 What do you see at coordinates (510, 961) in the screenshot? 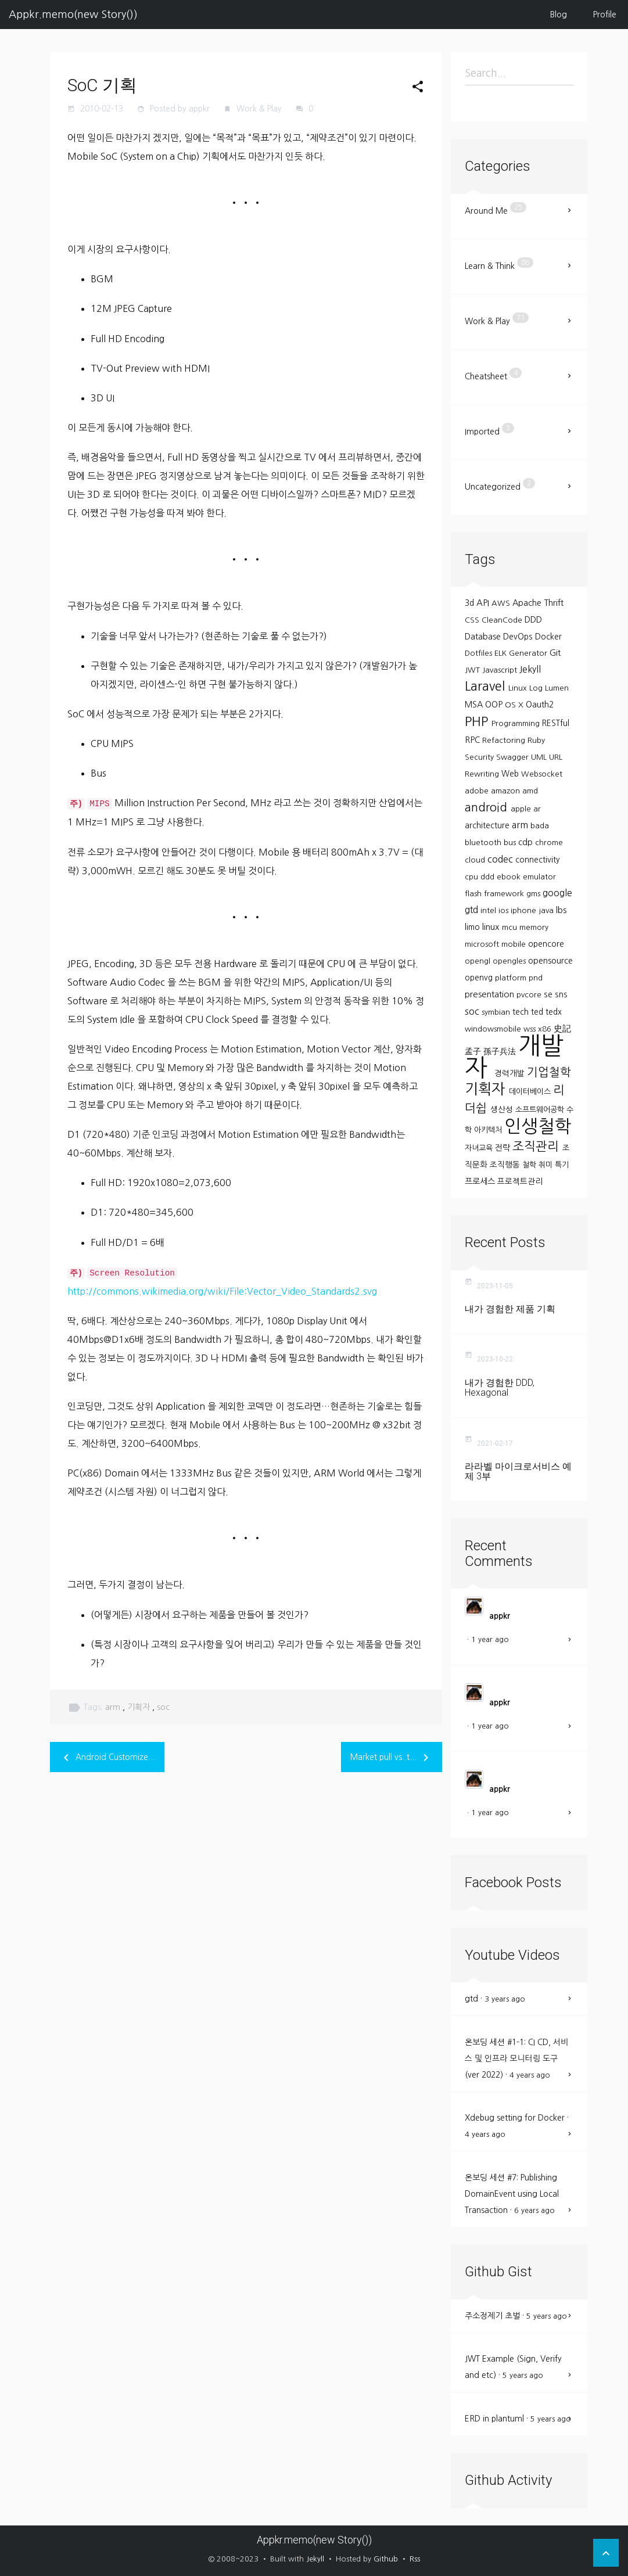
I see `opengles` at bounding box center [510, 961].